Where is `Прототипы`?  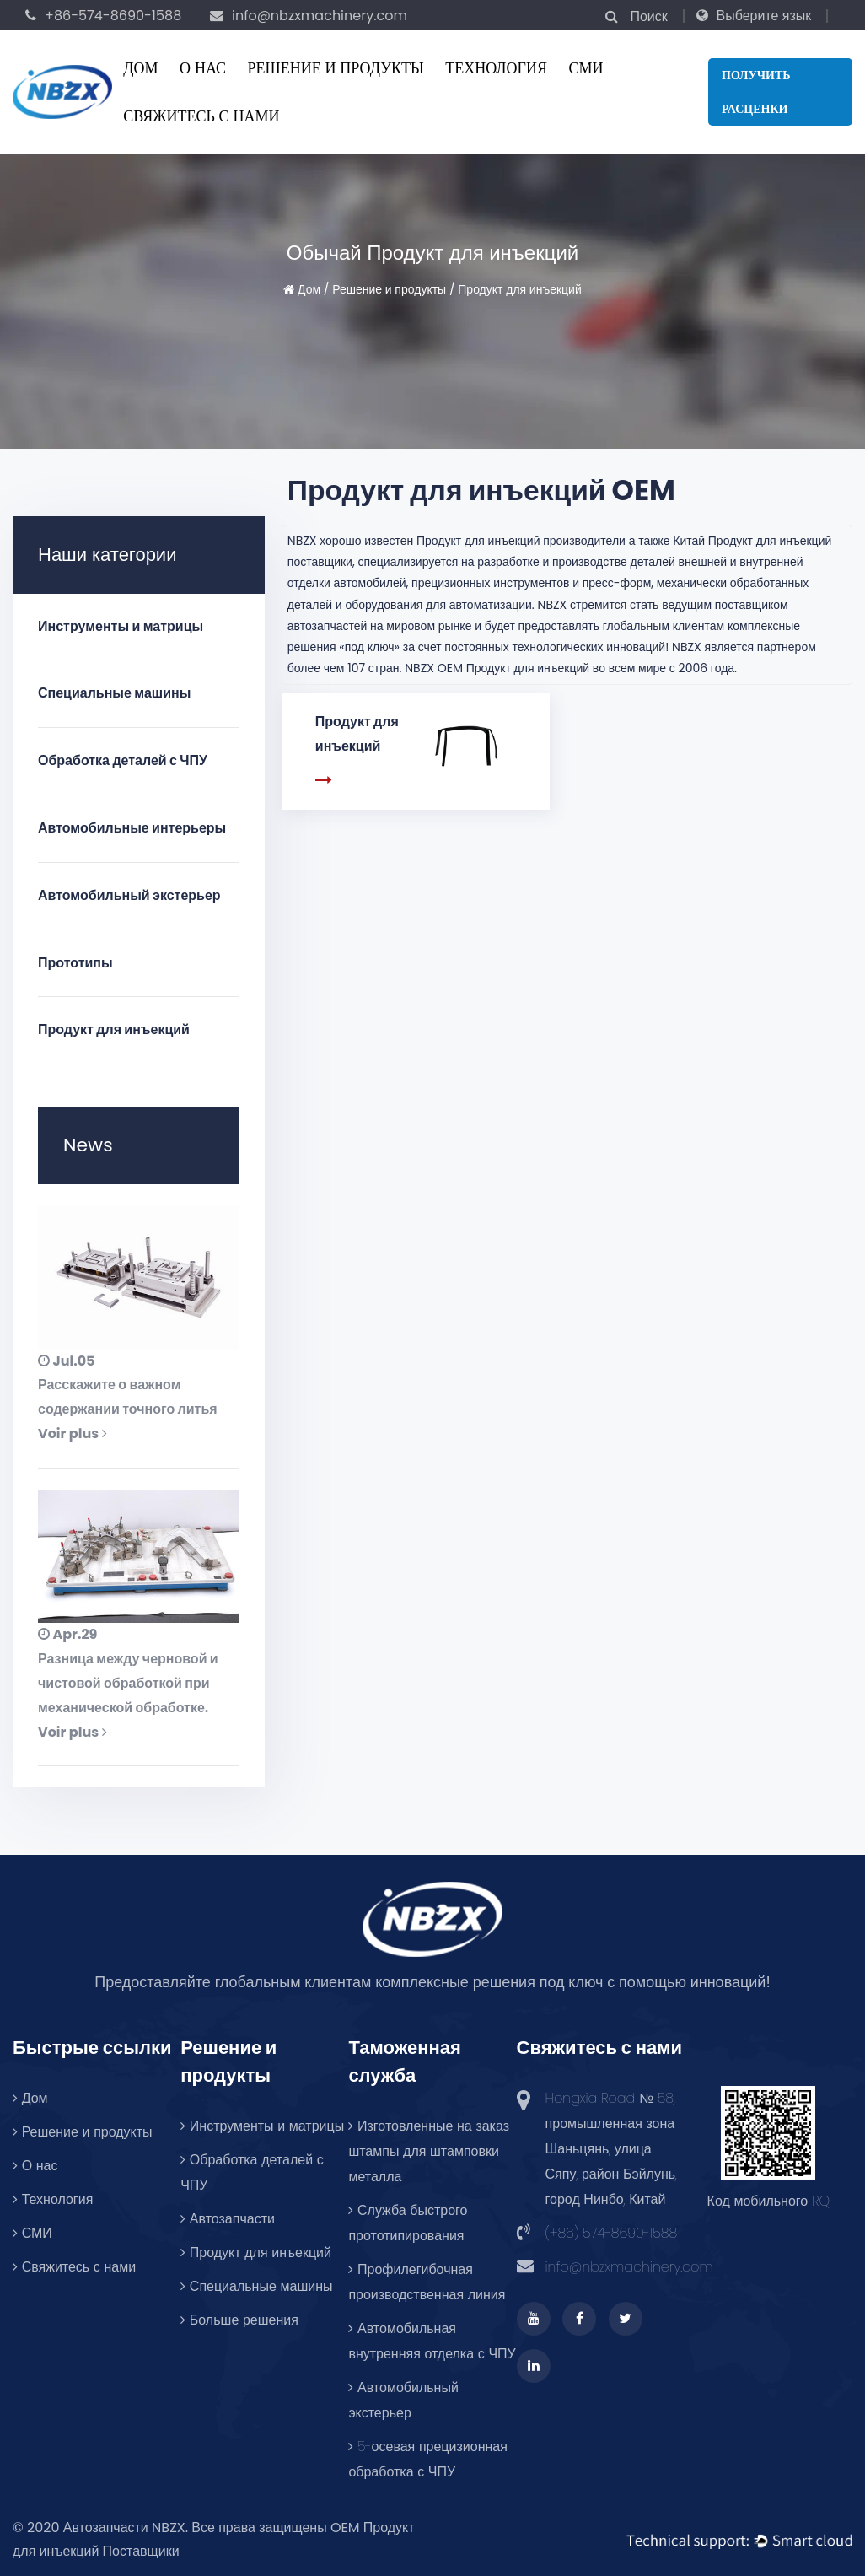 Прототипы is located at coordinates (75, 963).